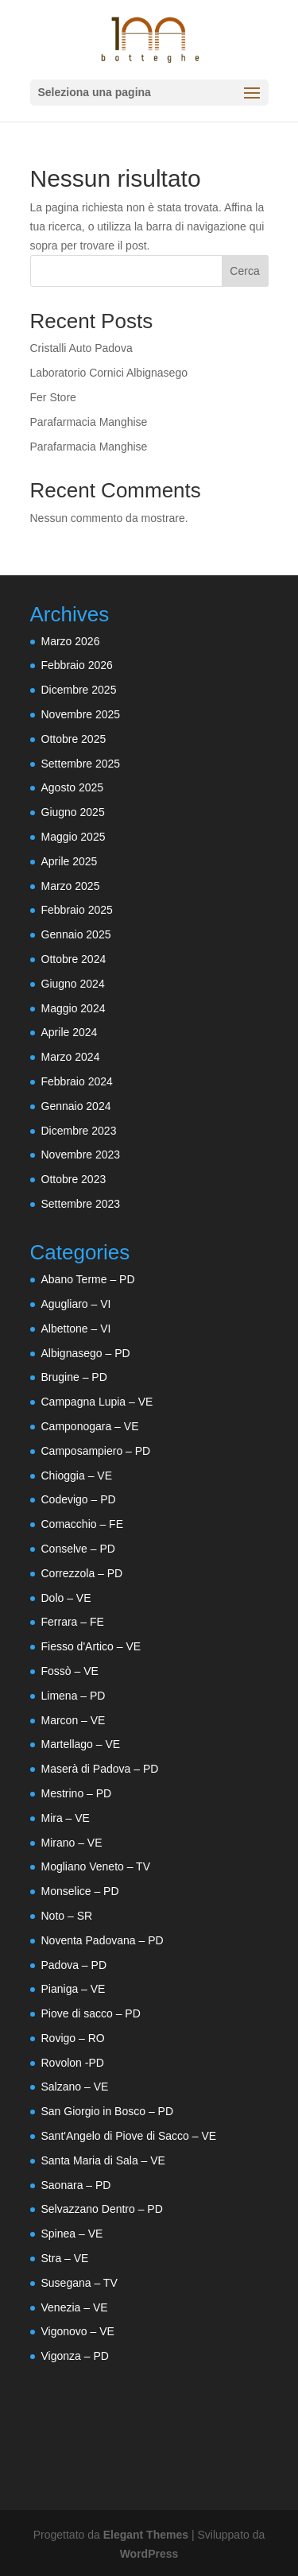  What do you see at coordinates (66, 1598) in the screenshot?
I see `Dolo – VE` at bounding box center [66, 1598].